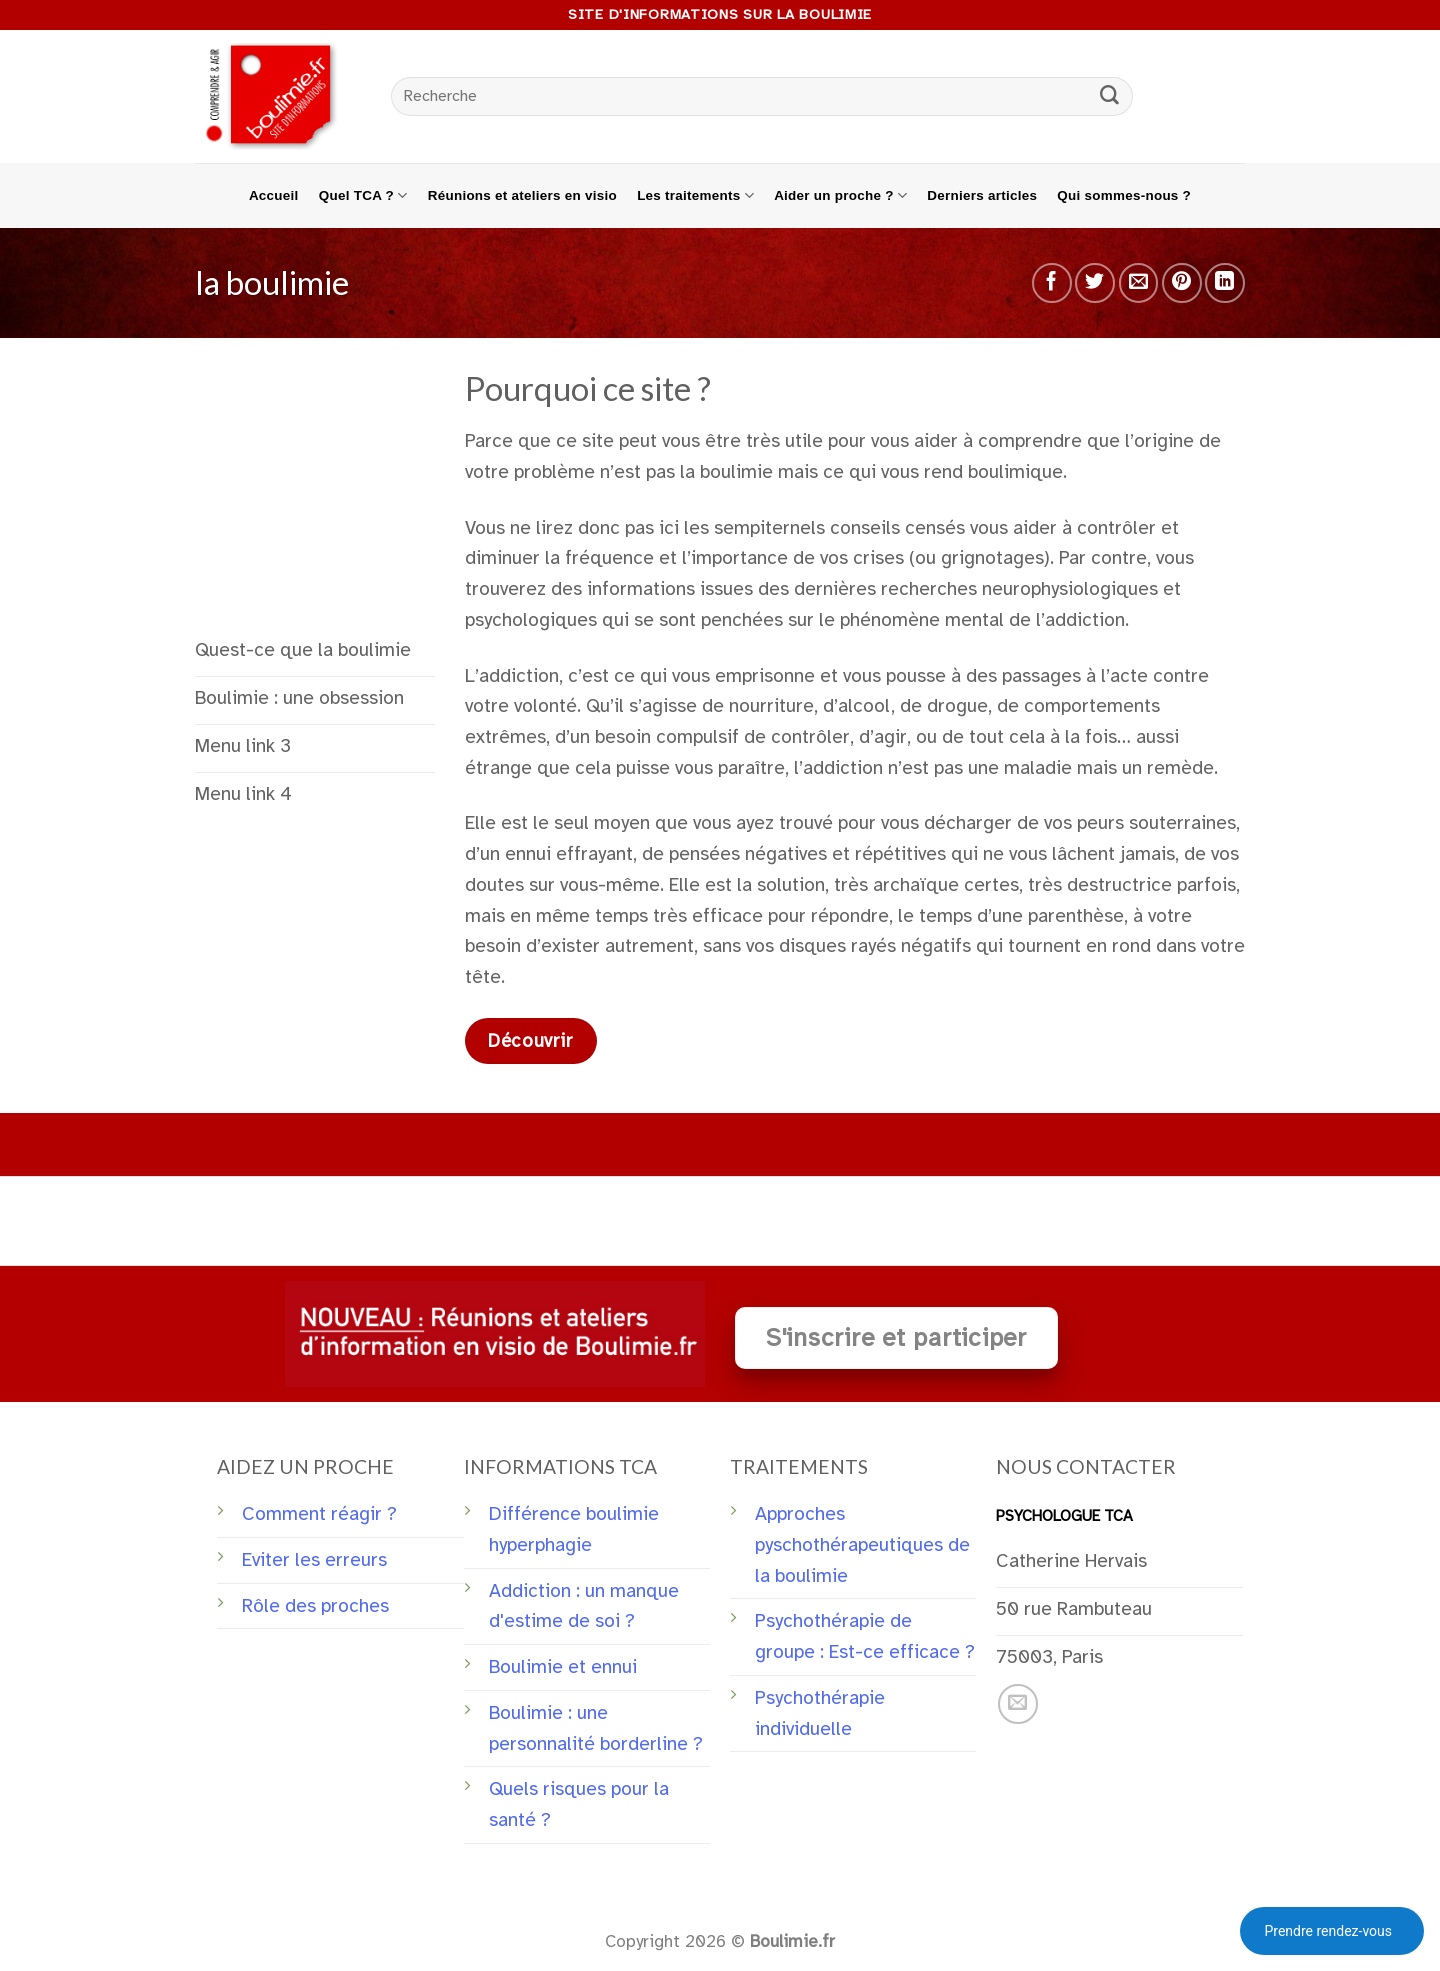  Describe the element at coordinates (363, 195) in the screenshot. I see `Quel TCA ?` at that location.